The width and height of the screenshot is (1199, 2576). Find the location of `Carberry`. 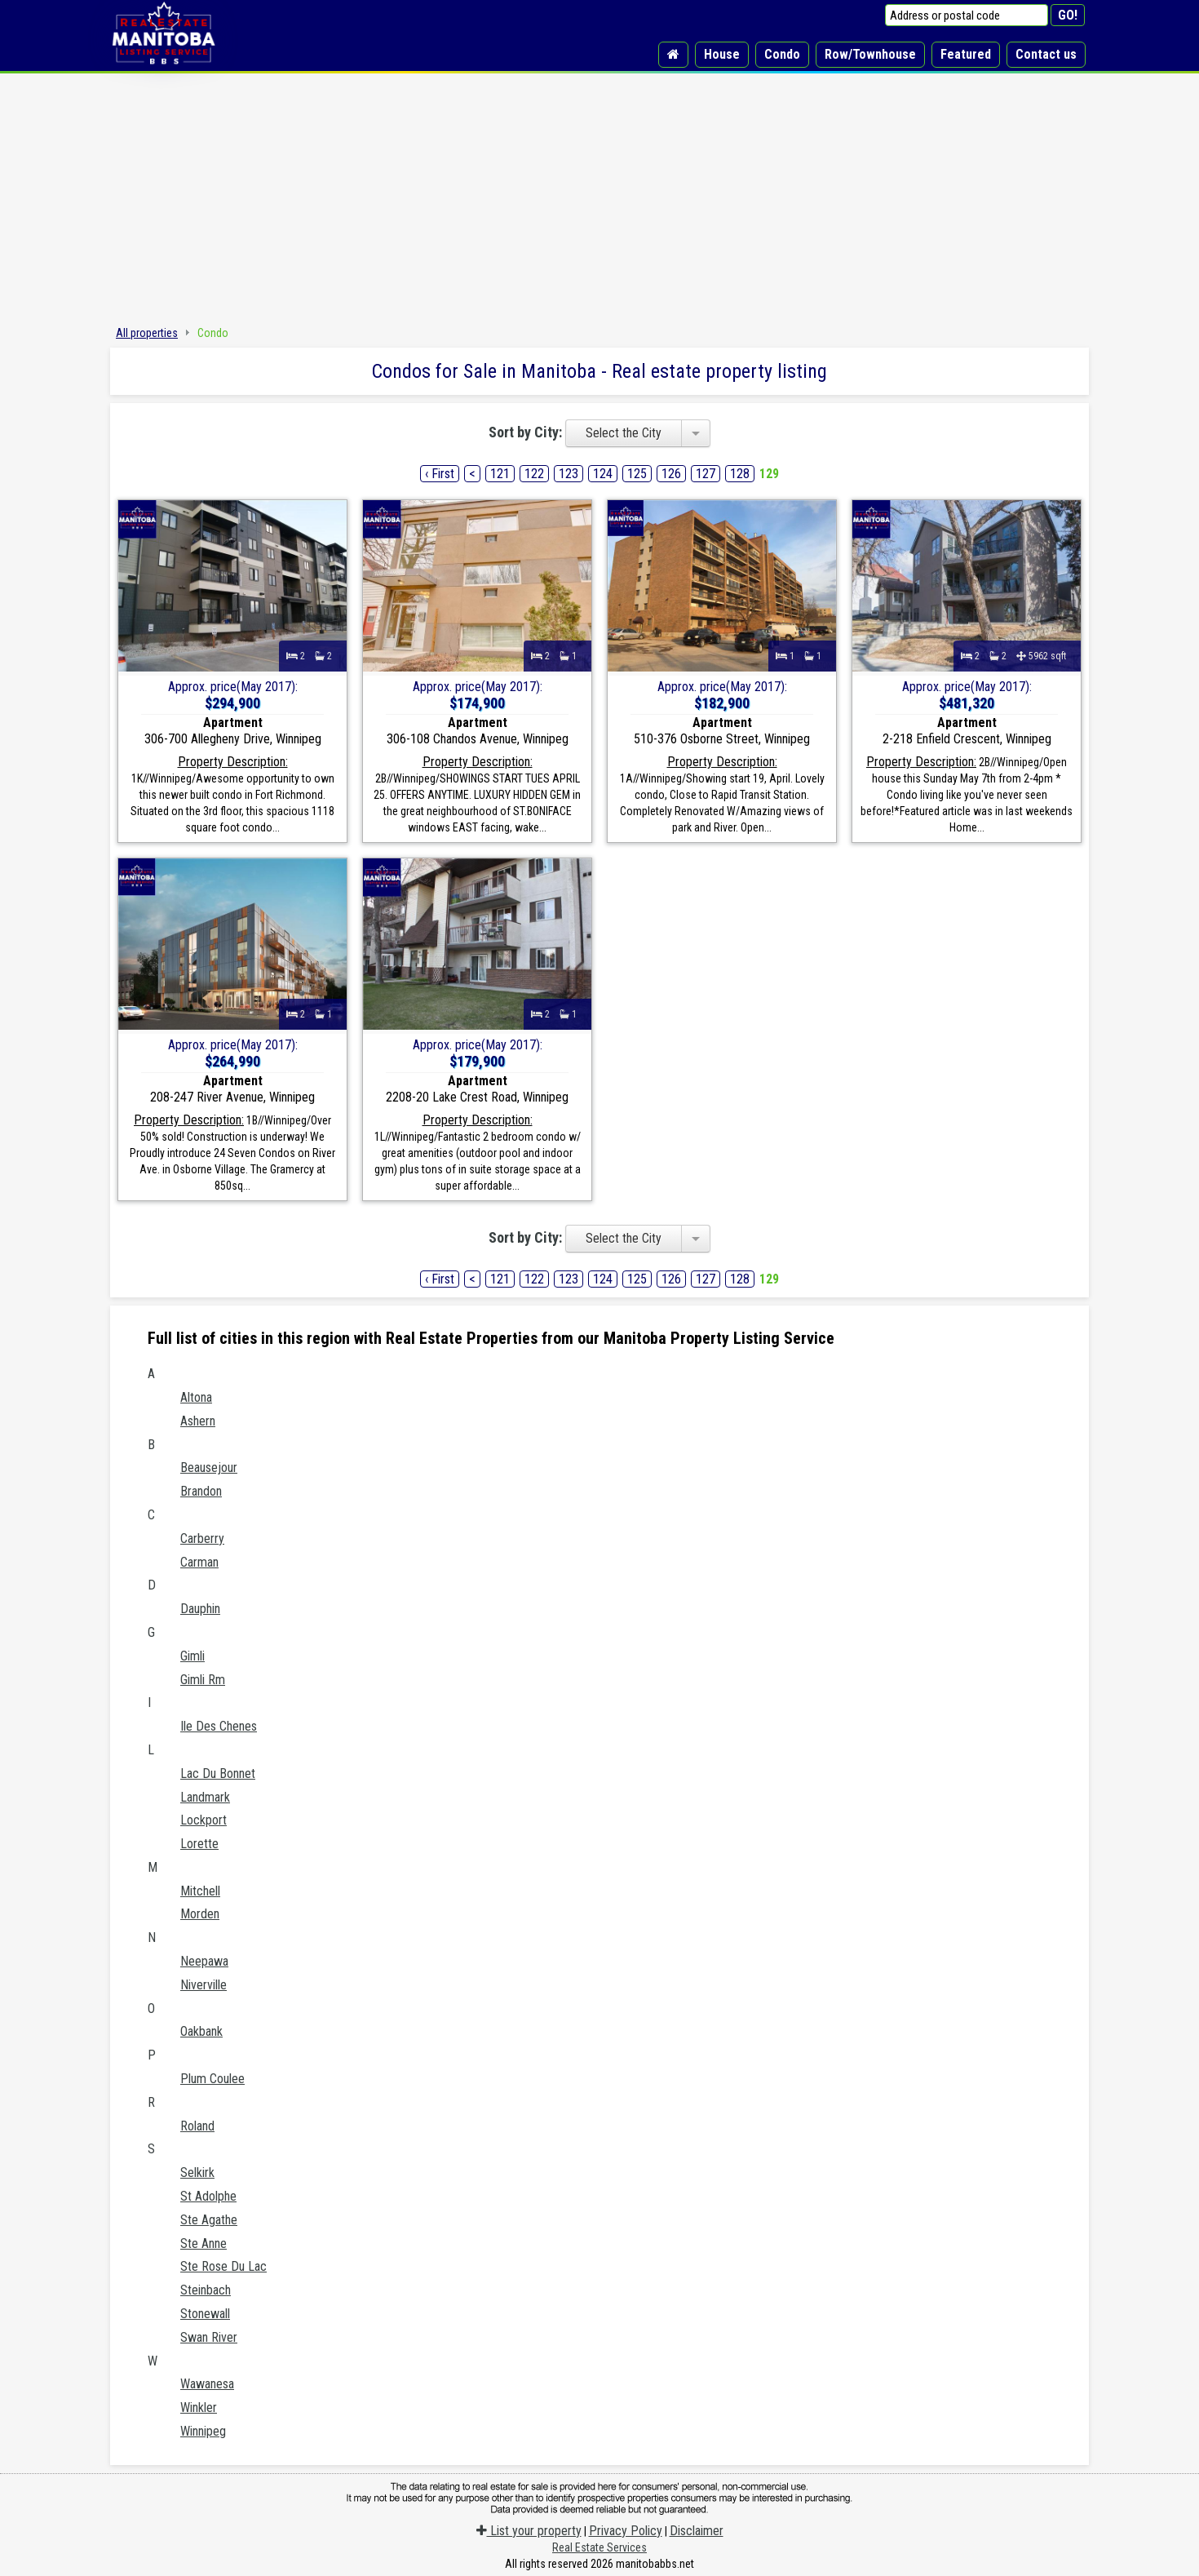

Carberry is located at coordinates (202, 1538).